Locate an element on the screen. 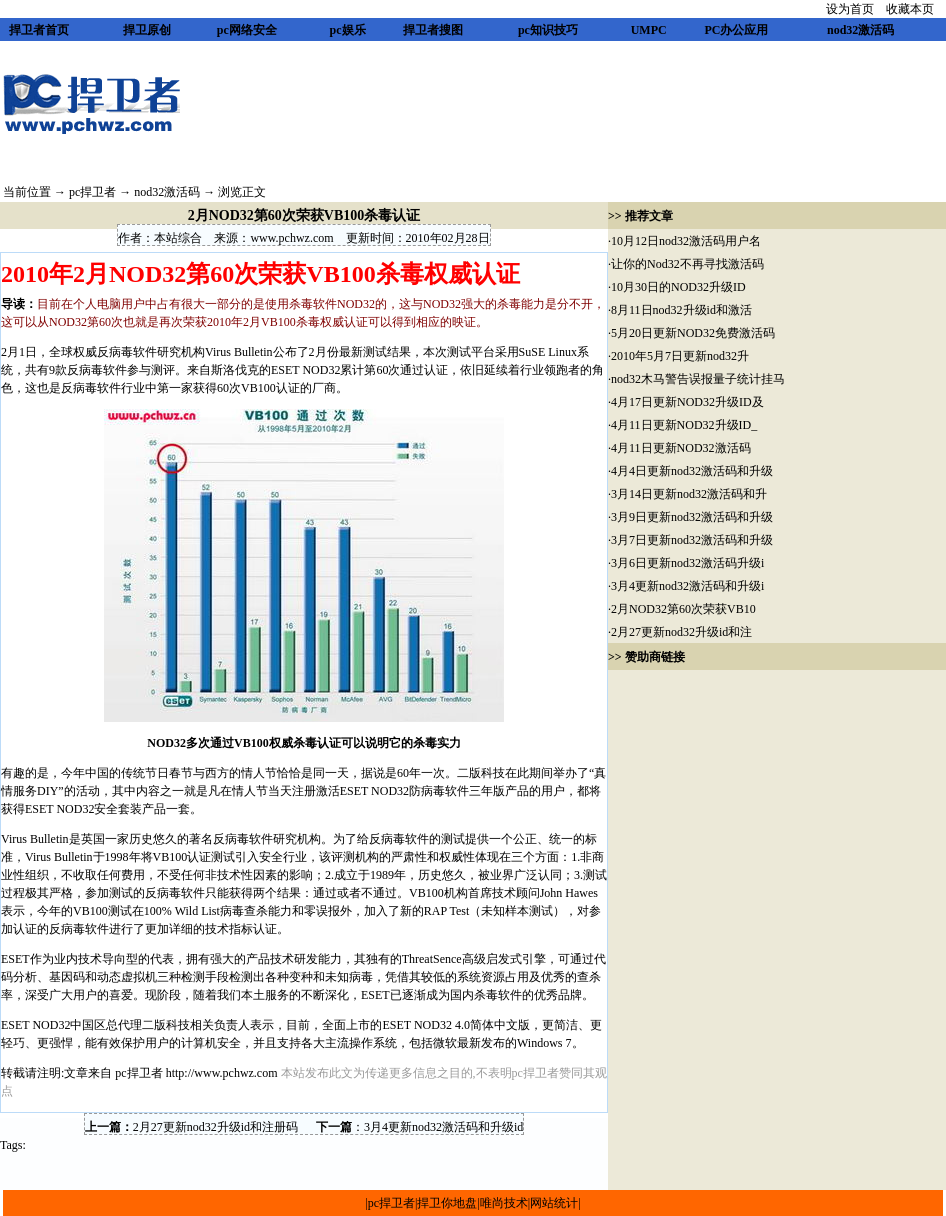 The image size is (946, 1216). pc娱乐 is located at coordinates (348, 30).